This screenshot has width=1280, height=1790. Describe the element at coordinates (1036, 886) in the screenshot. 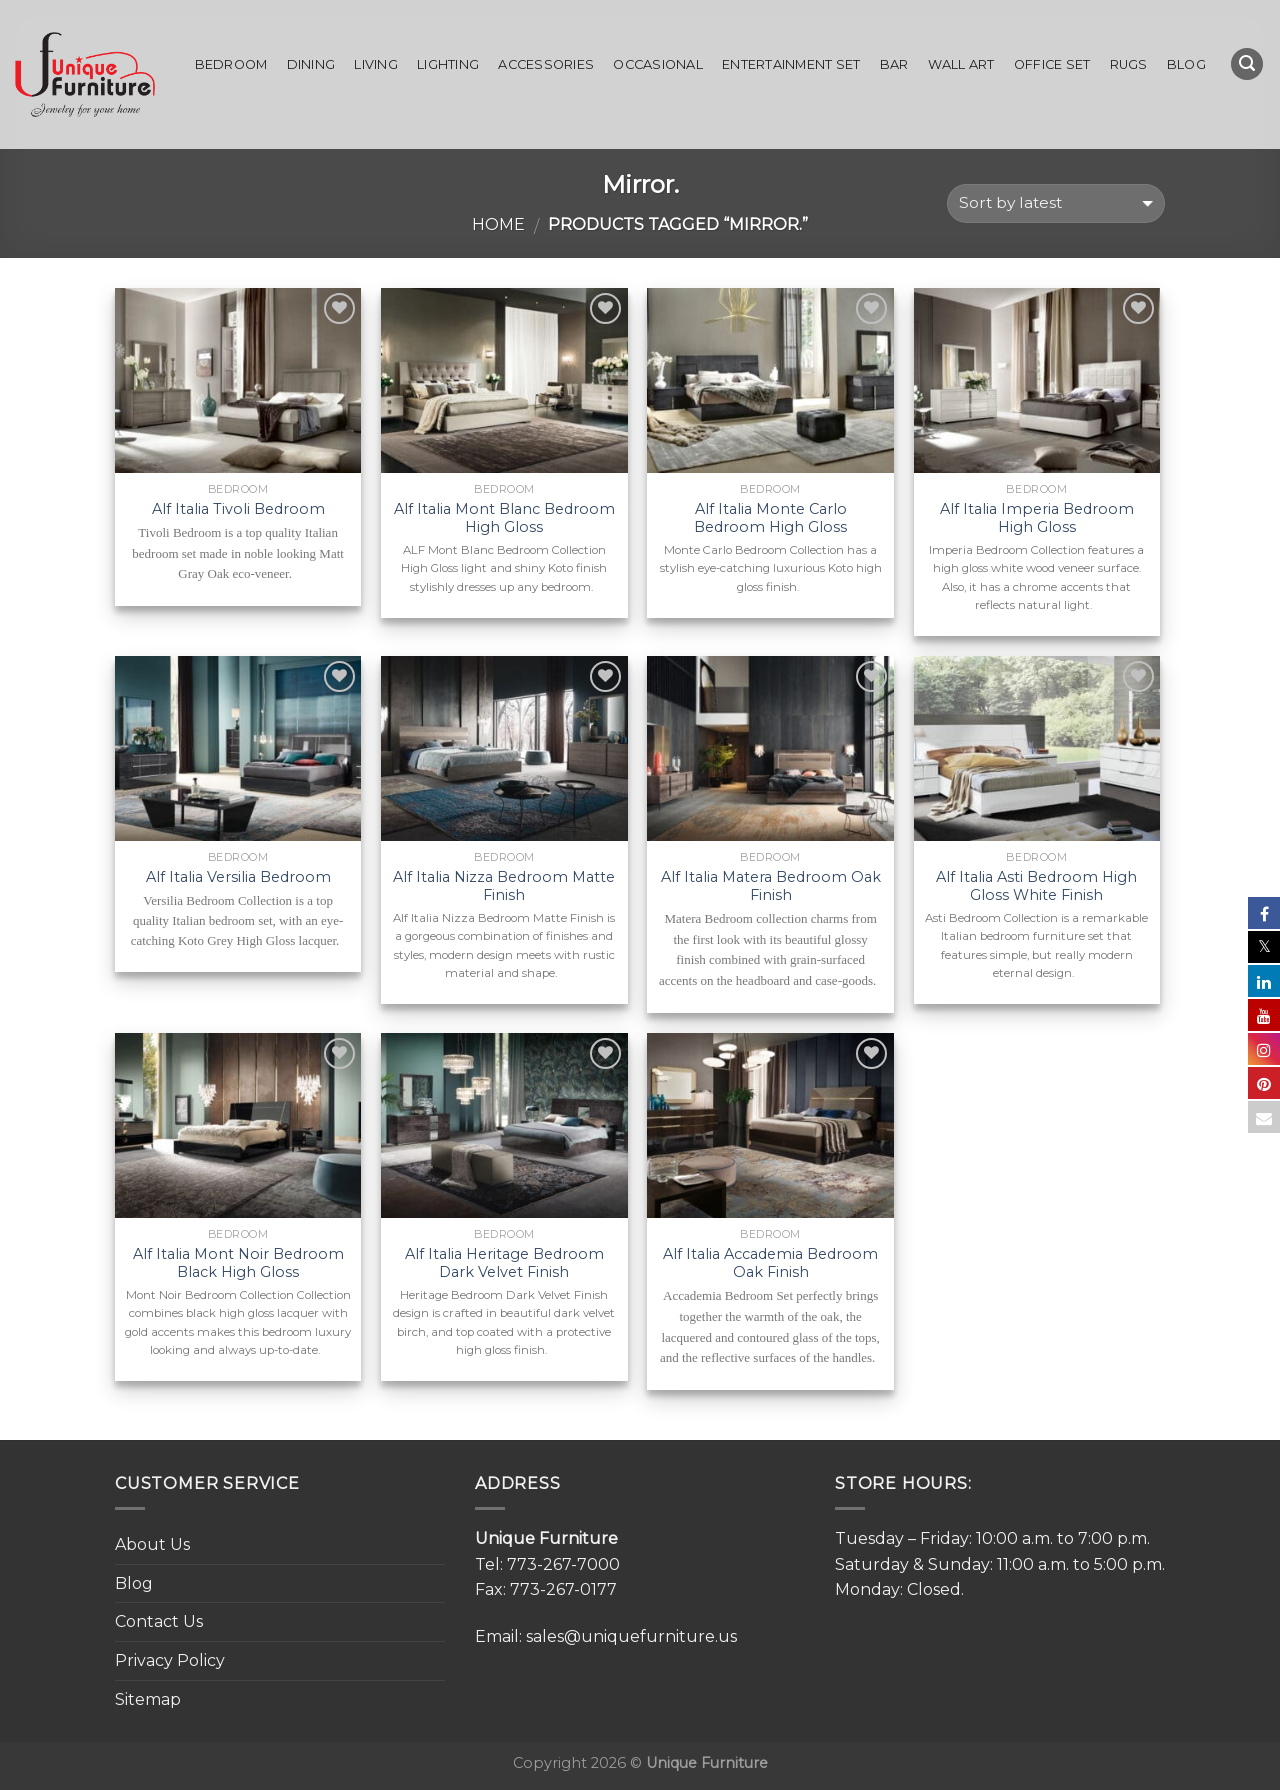

I see `Alf Italia Asti Bedroom High Gloss White Finish` at that location.